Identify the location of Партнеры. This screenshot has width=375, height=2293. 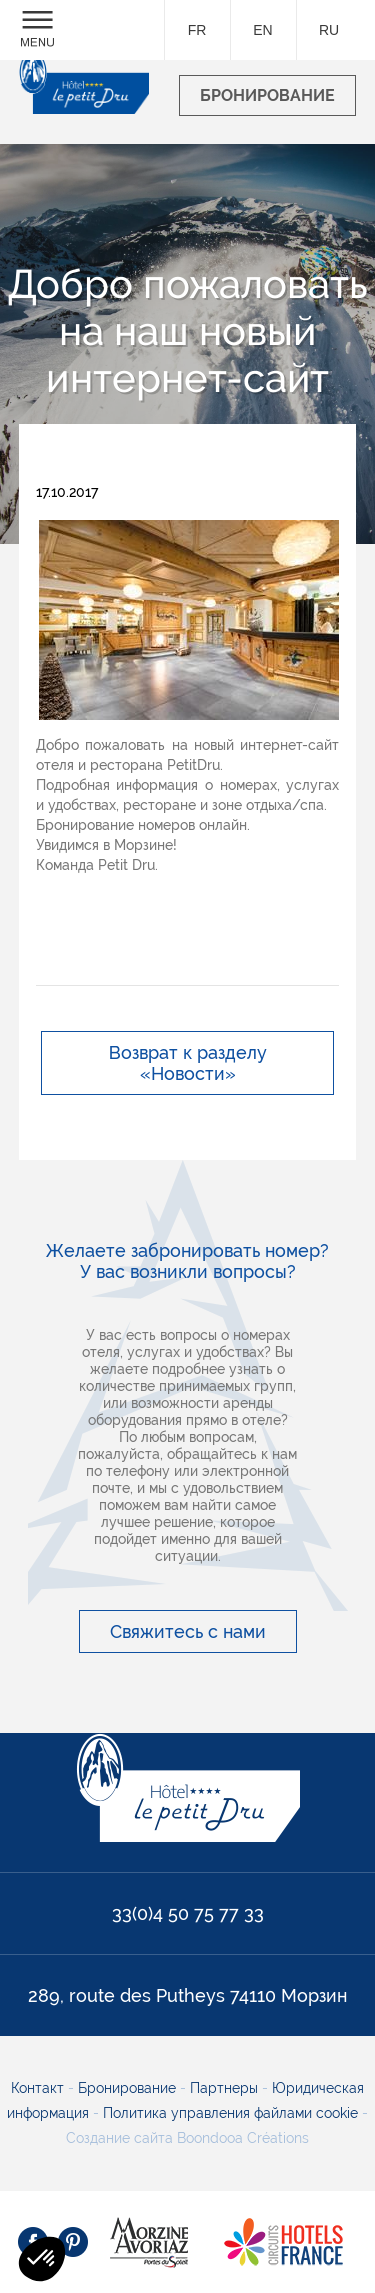
(226, 2088).